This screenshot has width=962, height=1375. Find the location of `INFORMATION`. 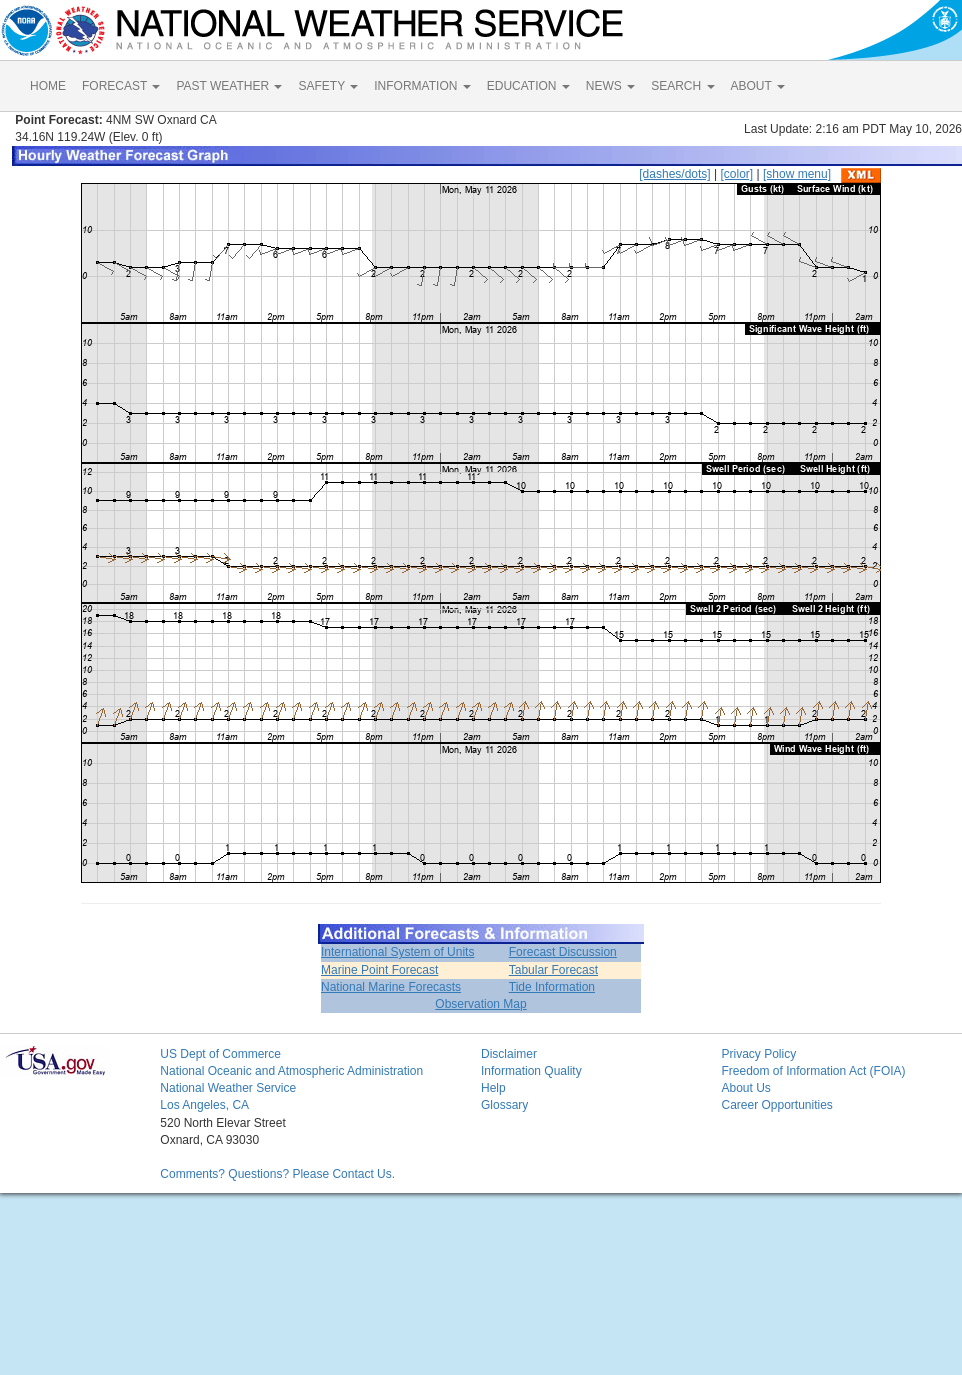

INFORMATION is located at coordinates (422, 86).